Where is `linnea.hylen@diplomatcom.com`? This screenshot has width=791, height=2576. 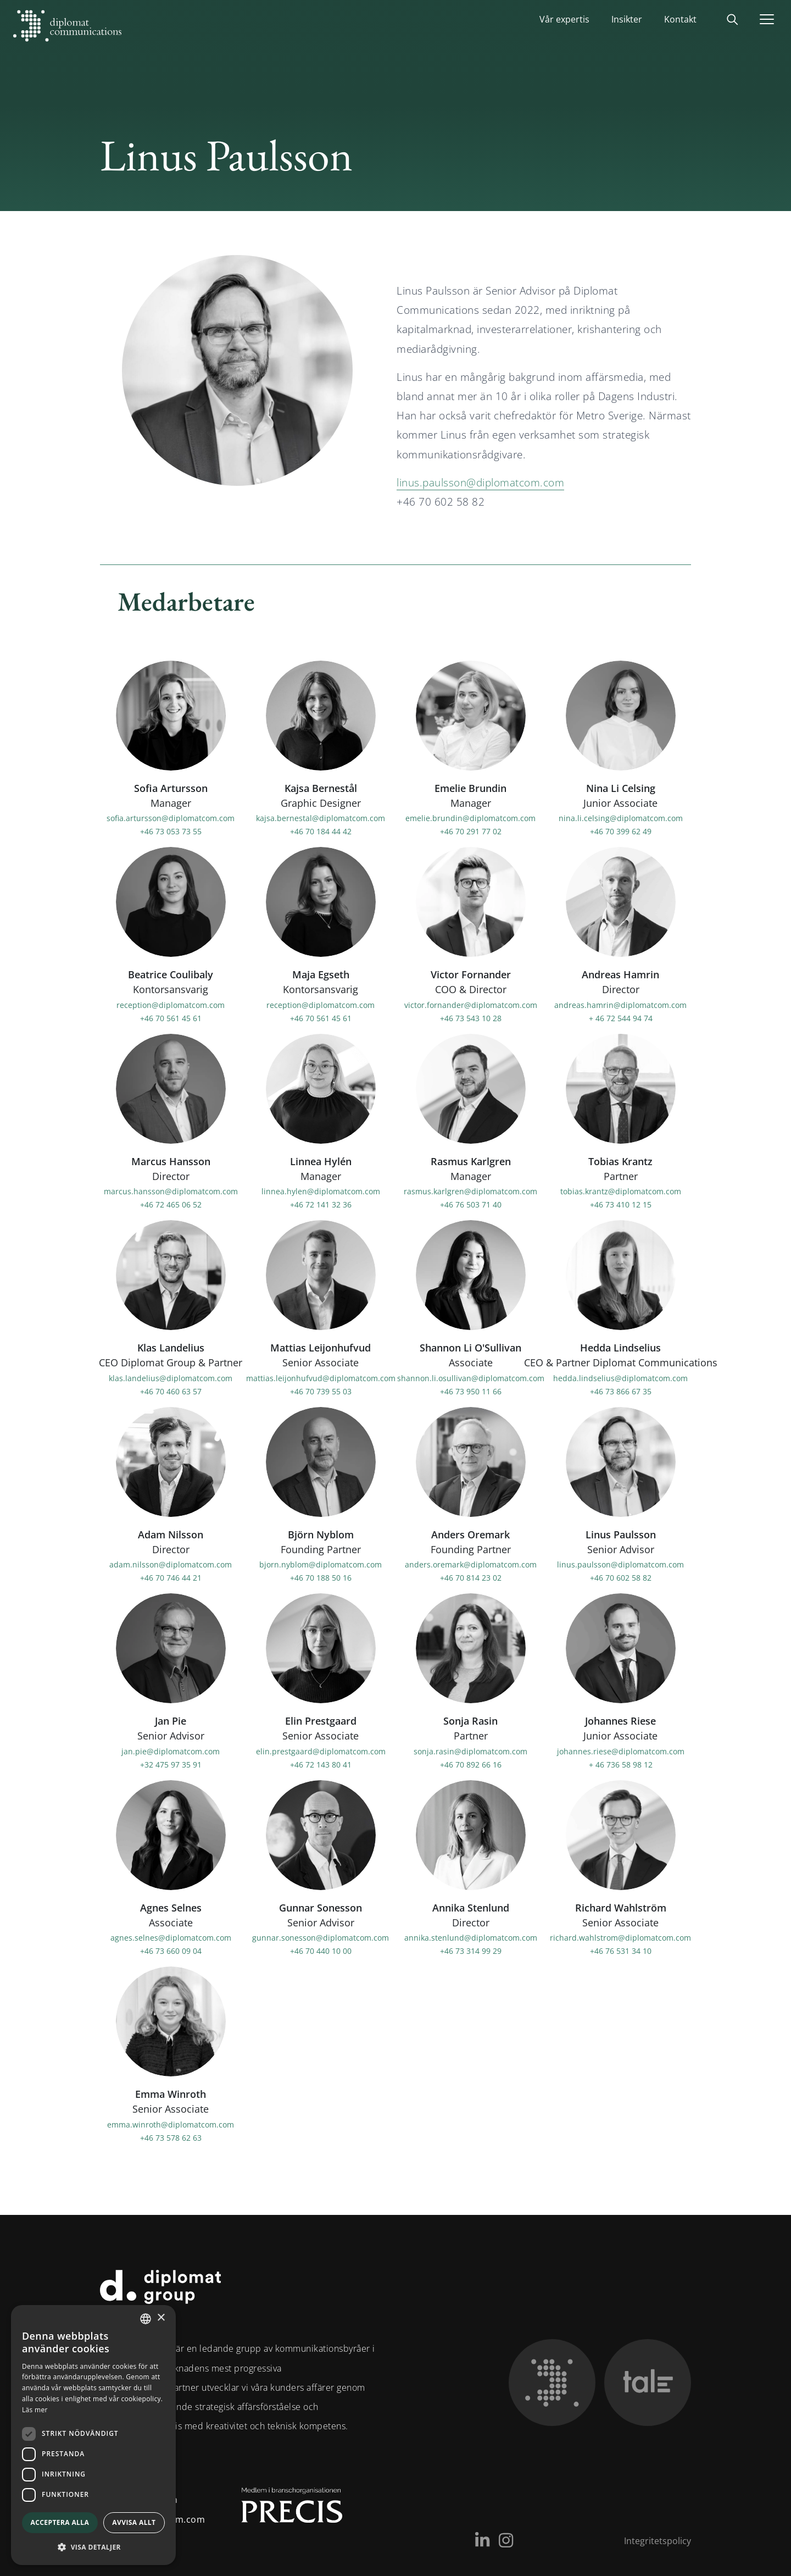
linnea.hylen@diplomatcom.com is located at coordinates (320, 1191).